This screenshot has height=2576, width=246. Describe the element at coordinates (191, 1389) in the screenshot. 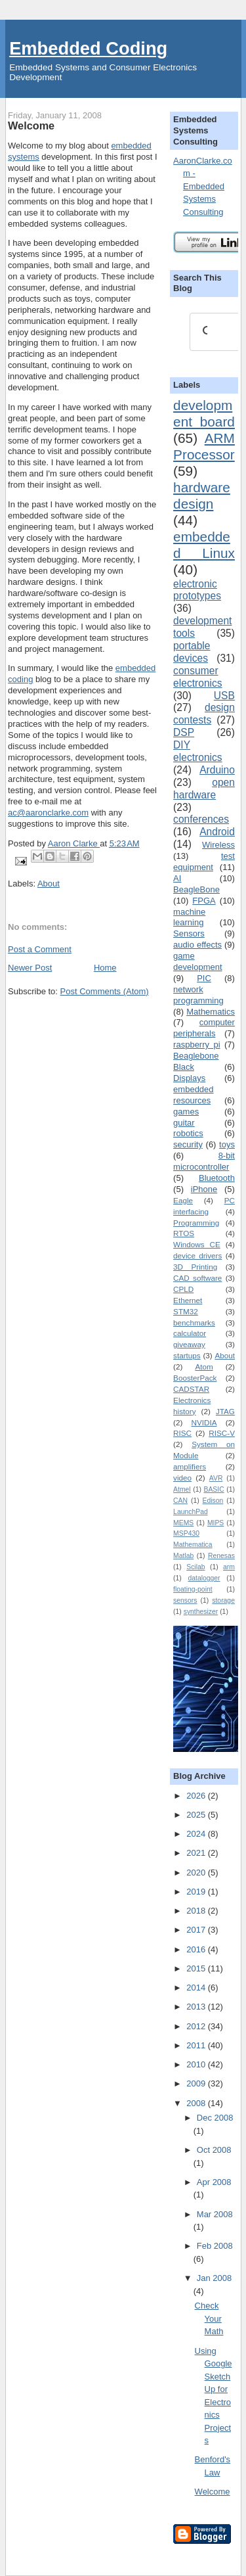

I see `CADSTAR` at that location.